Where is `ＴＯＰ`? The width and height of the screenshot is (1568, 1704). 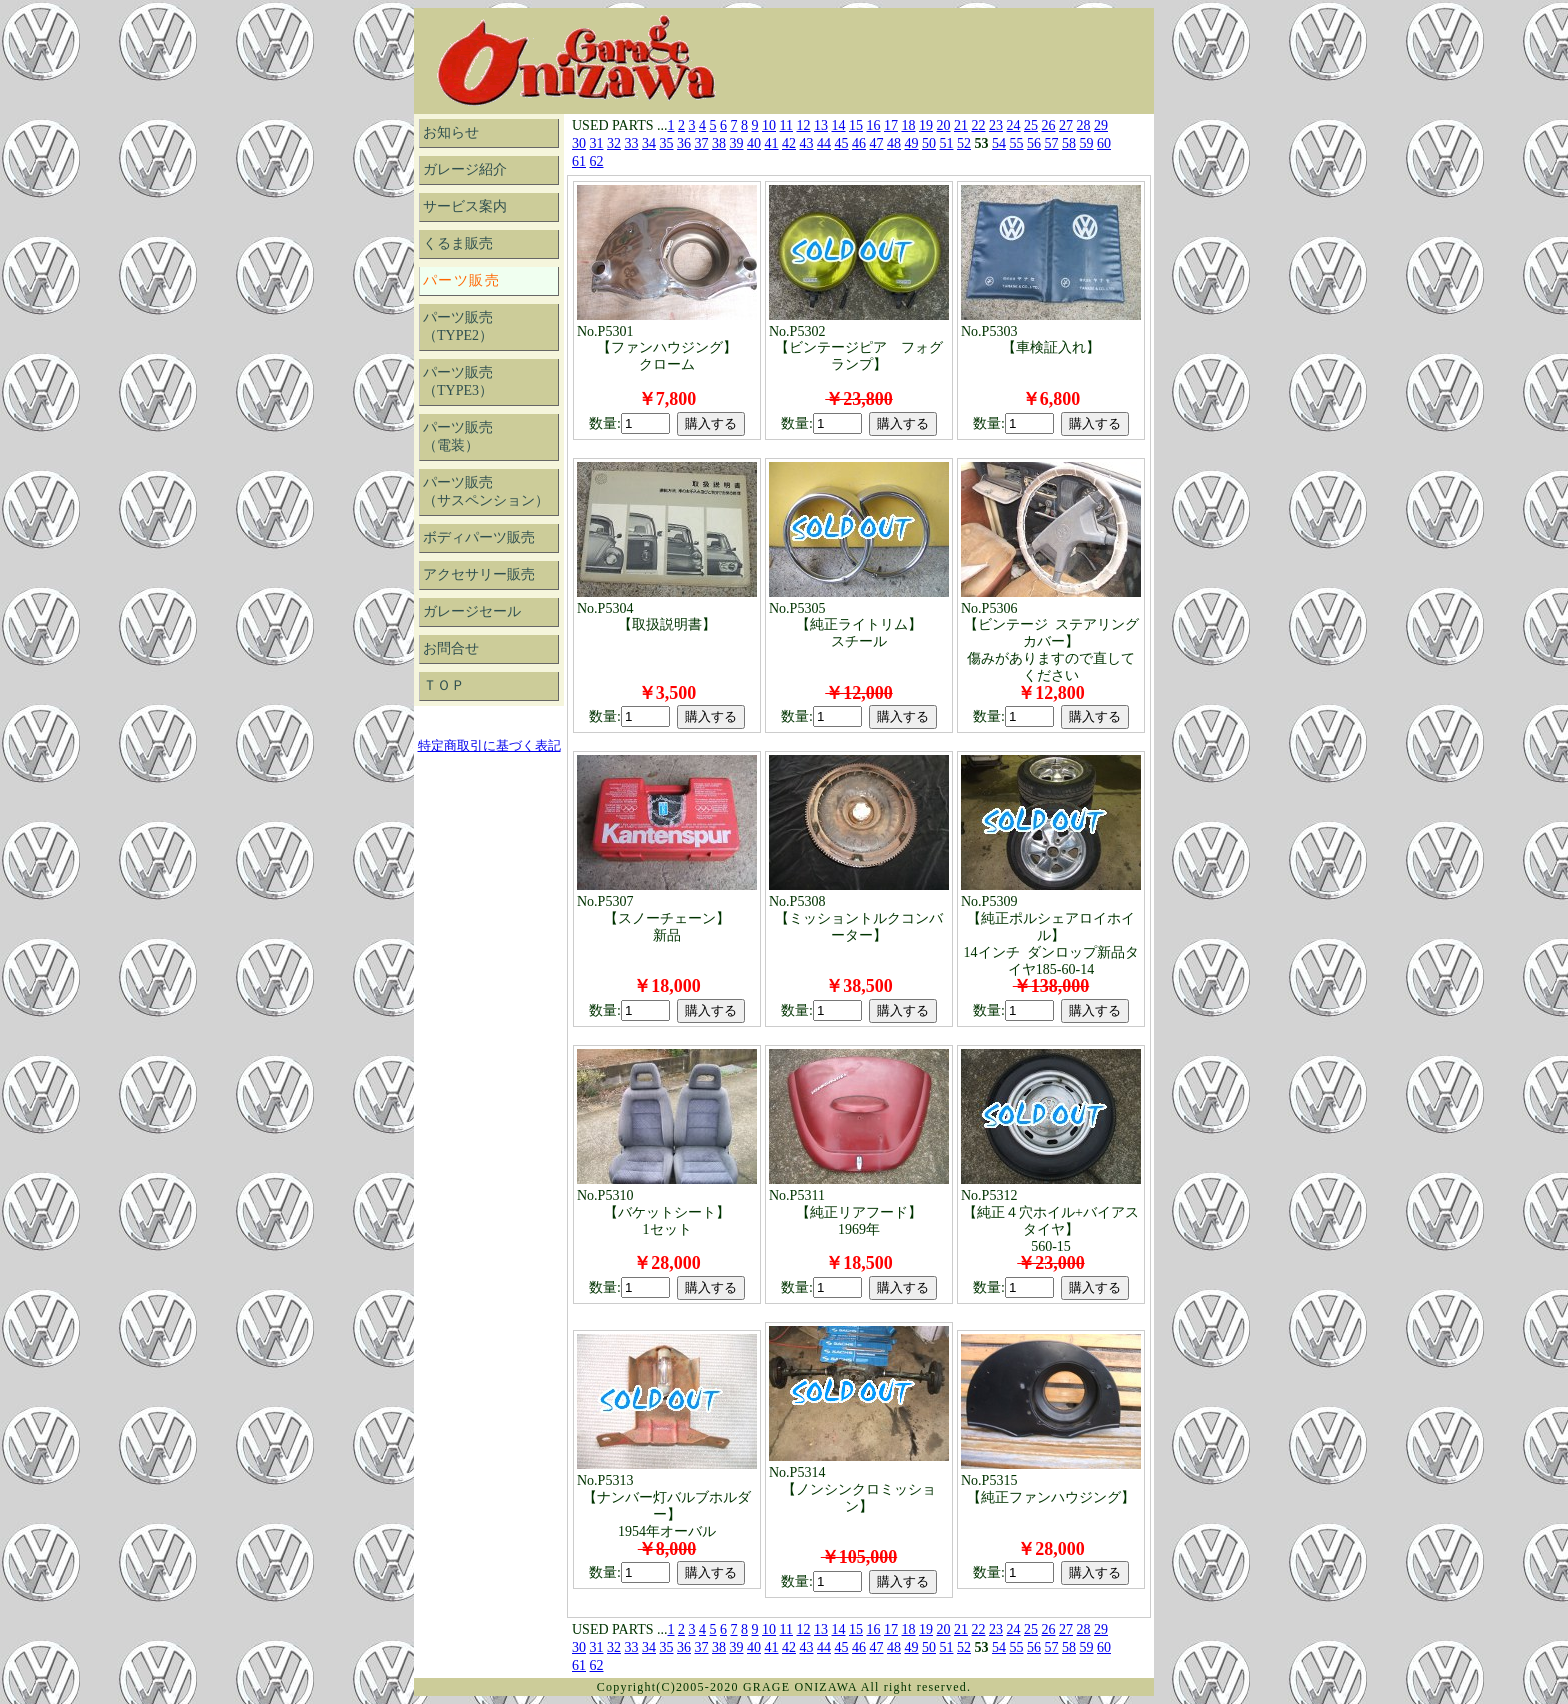
ＴＯＰ is located at coordinates (444, 685).